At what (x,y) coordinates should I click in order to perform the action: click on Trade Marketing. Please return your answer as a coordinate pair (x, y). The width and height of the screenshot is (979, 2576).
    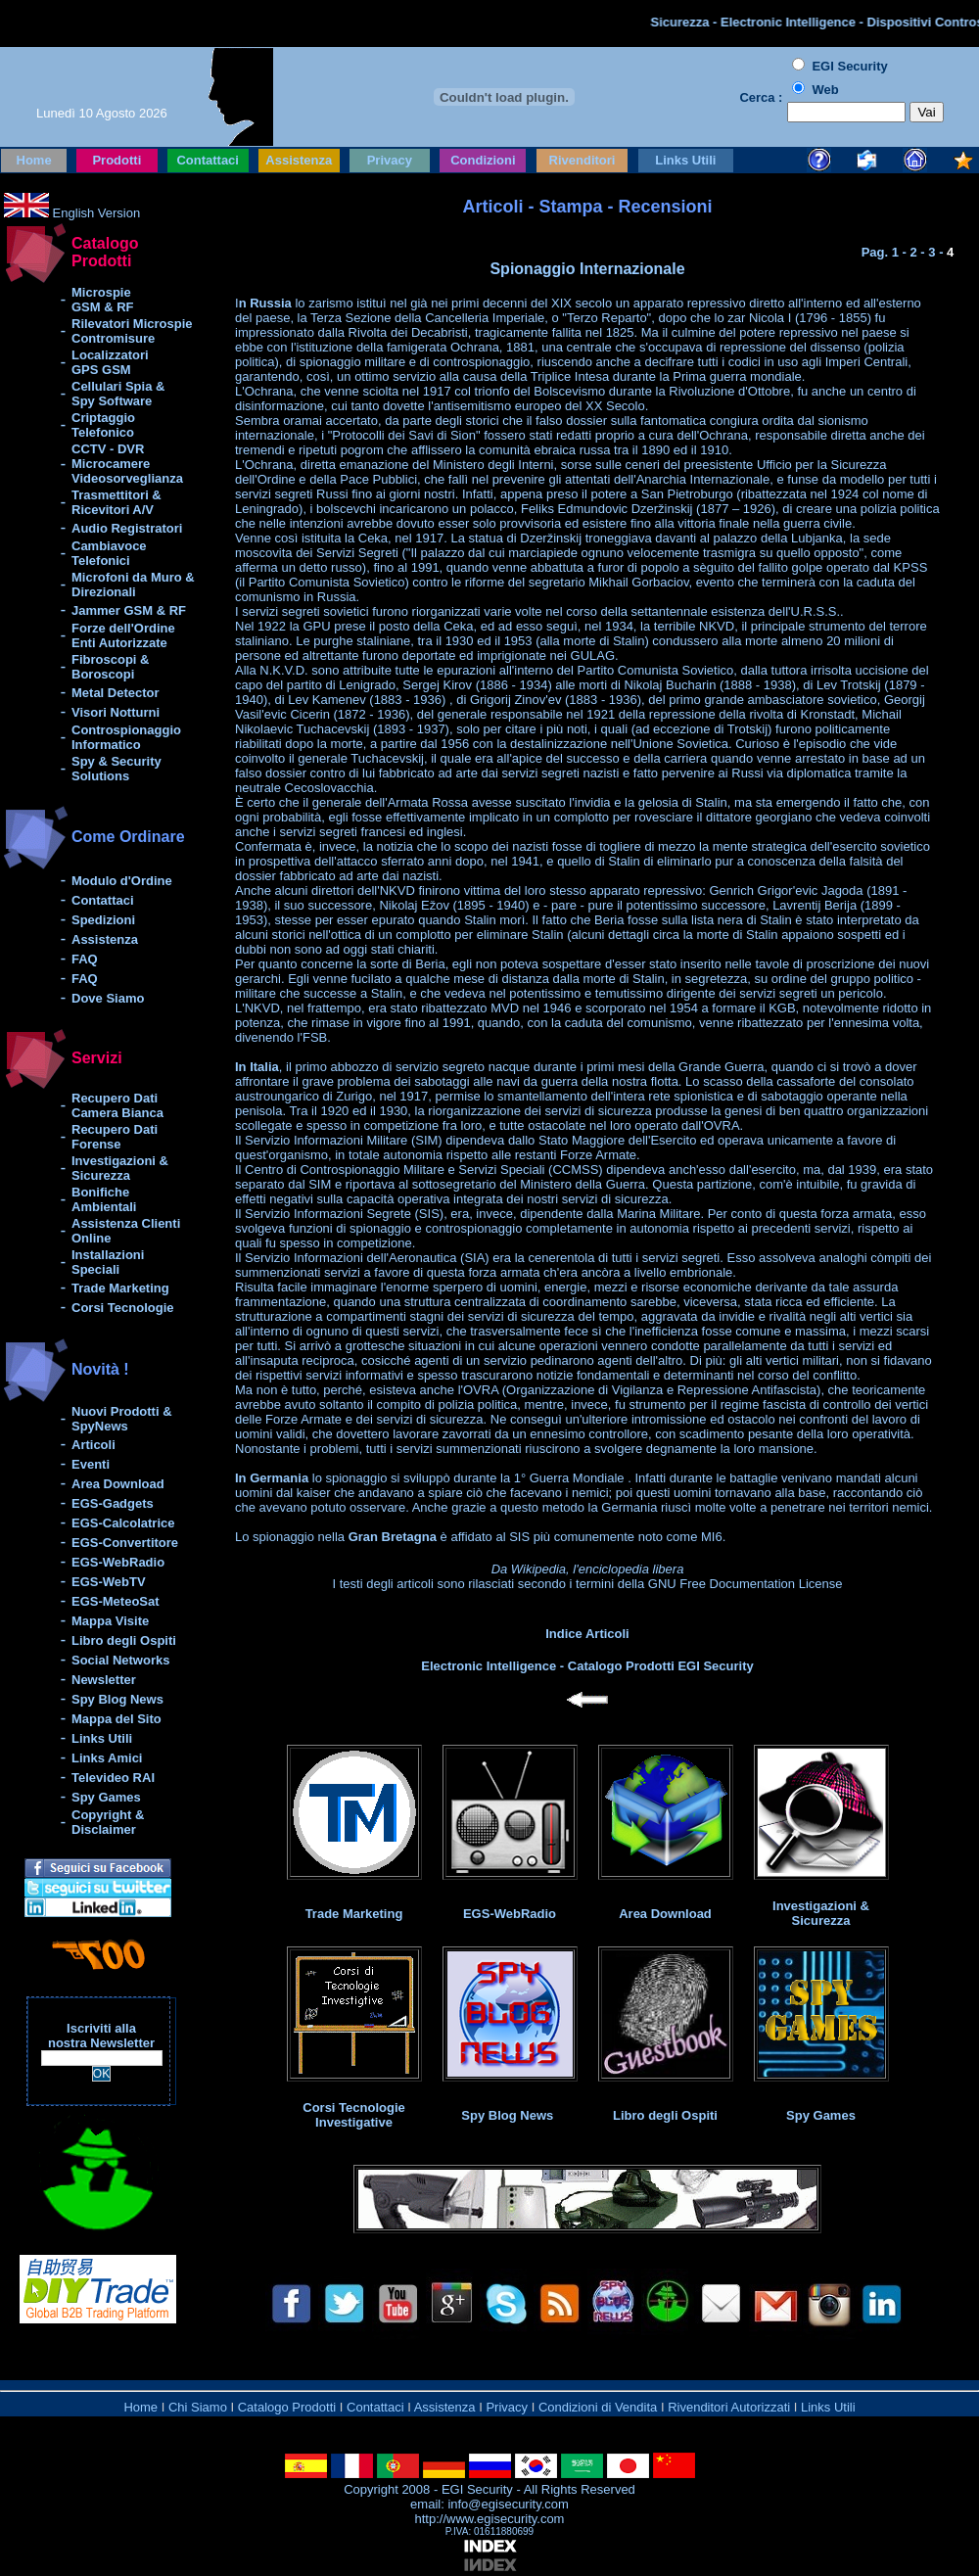
    Looking at the image, I should click on (120, 1288).